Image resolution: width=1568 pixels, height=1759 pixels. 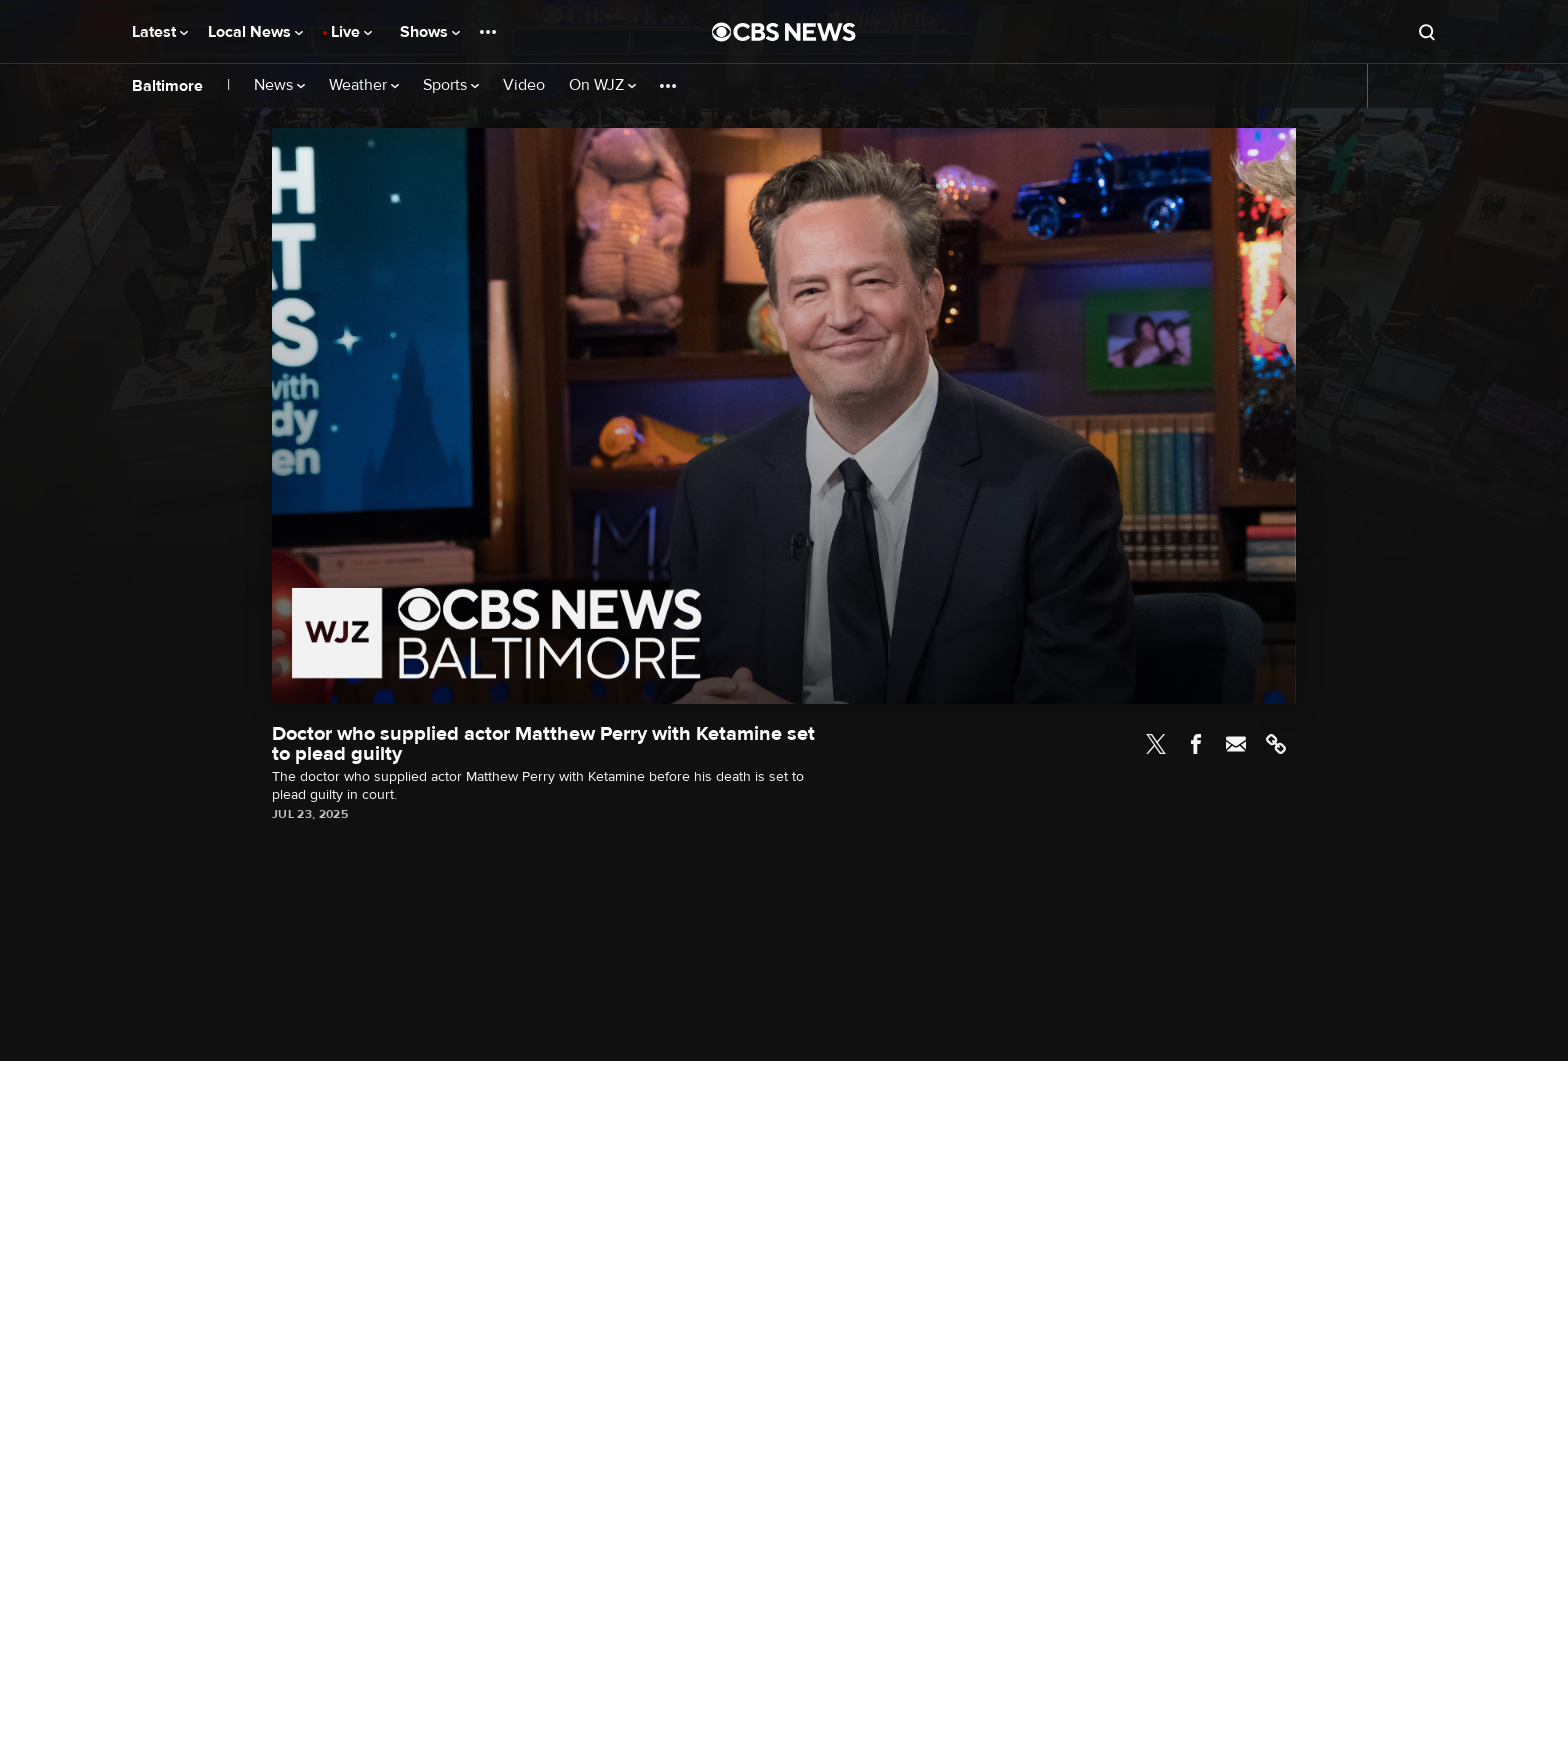 What do you see at coordinates (784, 32) in the screenshot?
I see `[Go to CBS News National home page]` at bounding box center [784, 32].